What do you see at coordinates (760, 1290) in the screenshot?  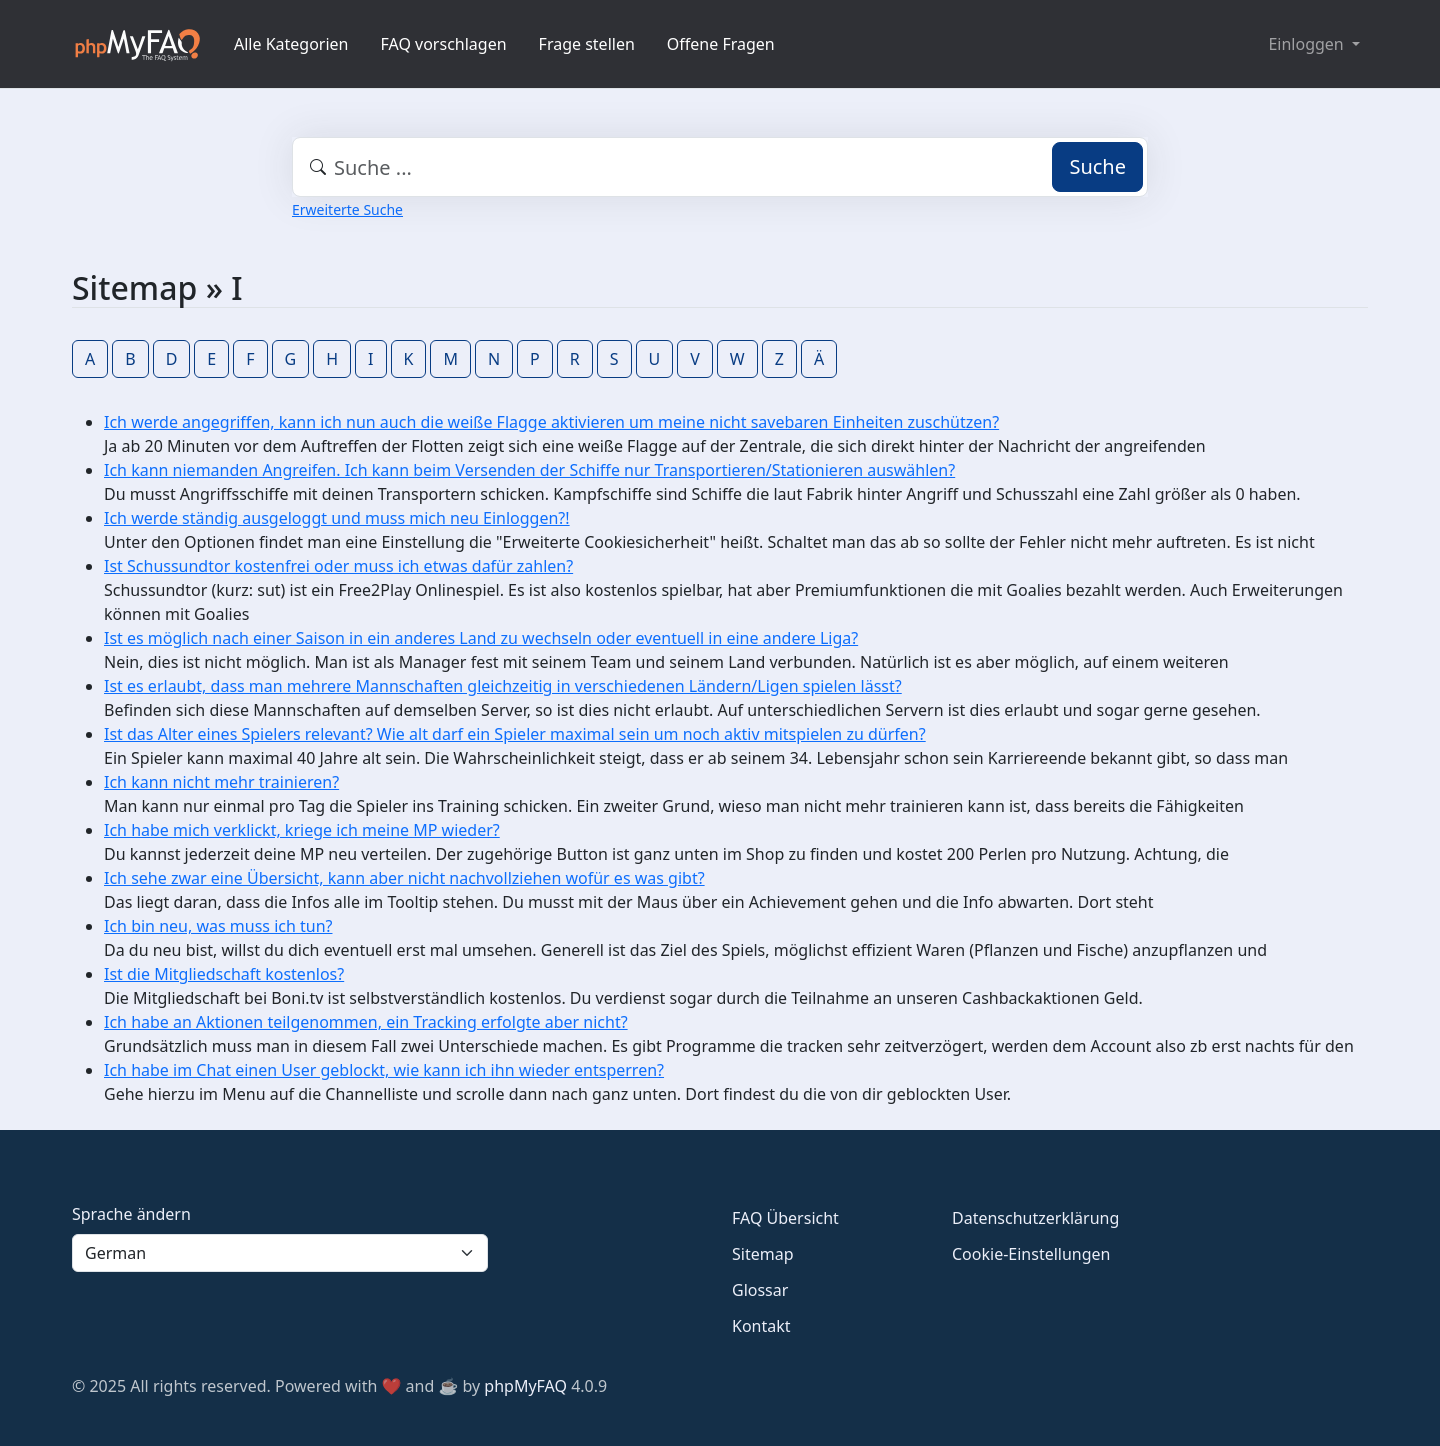 I see `Glossar` at bounding box center [760, 1290].